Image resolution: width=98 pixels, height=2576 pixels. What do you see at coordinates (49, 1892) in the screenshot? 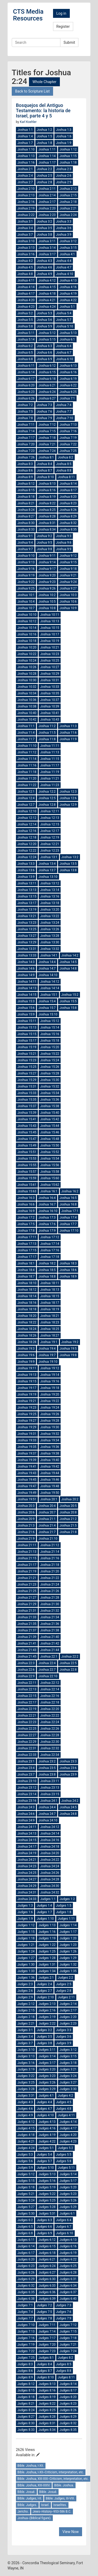
I see `Joshua 24:32` at bounding box center [49, 1892].